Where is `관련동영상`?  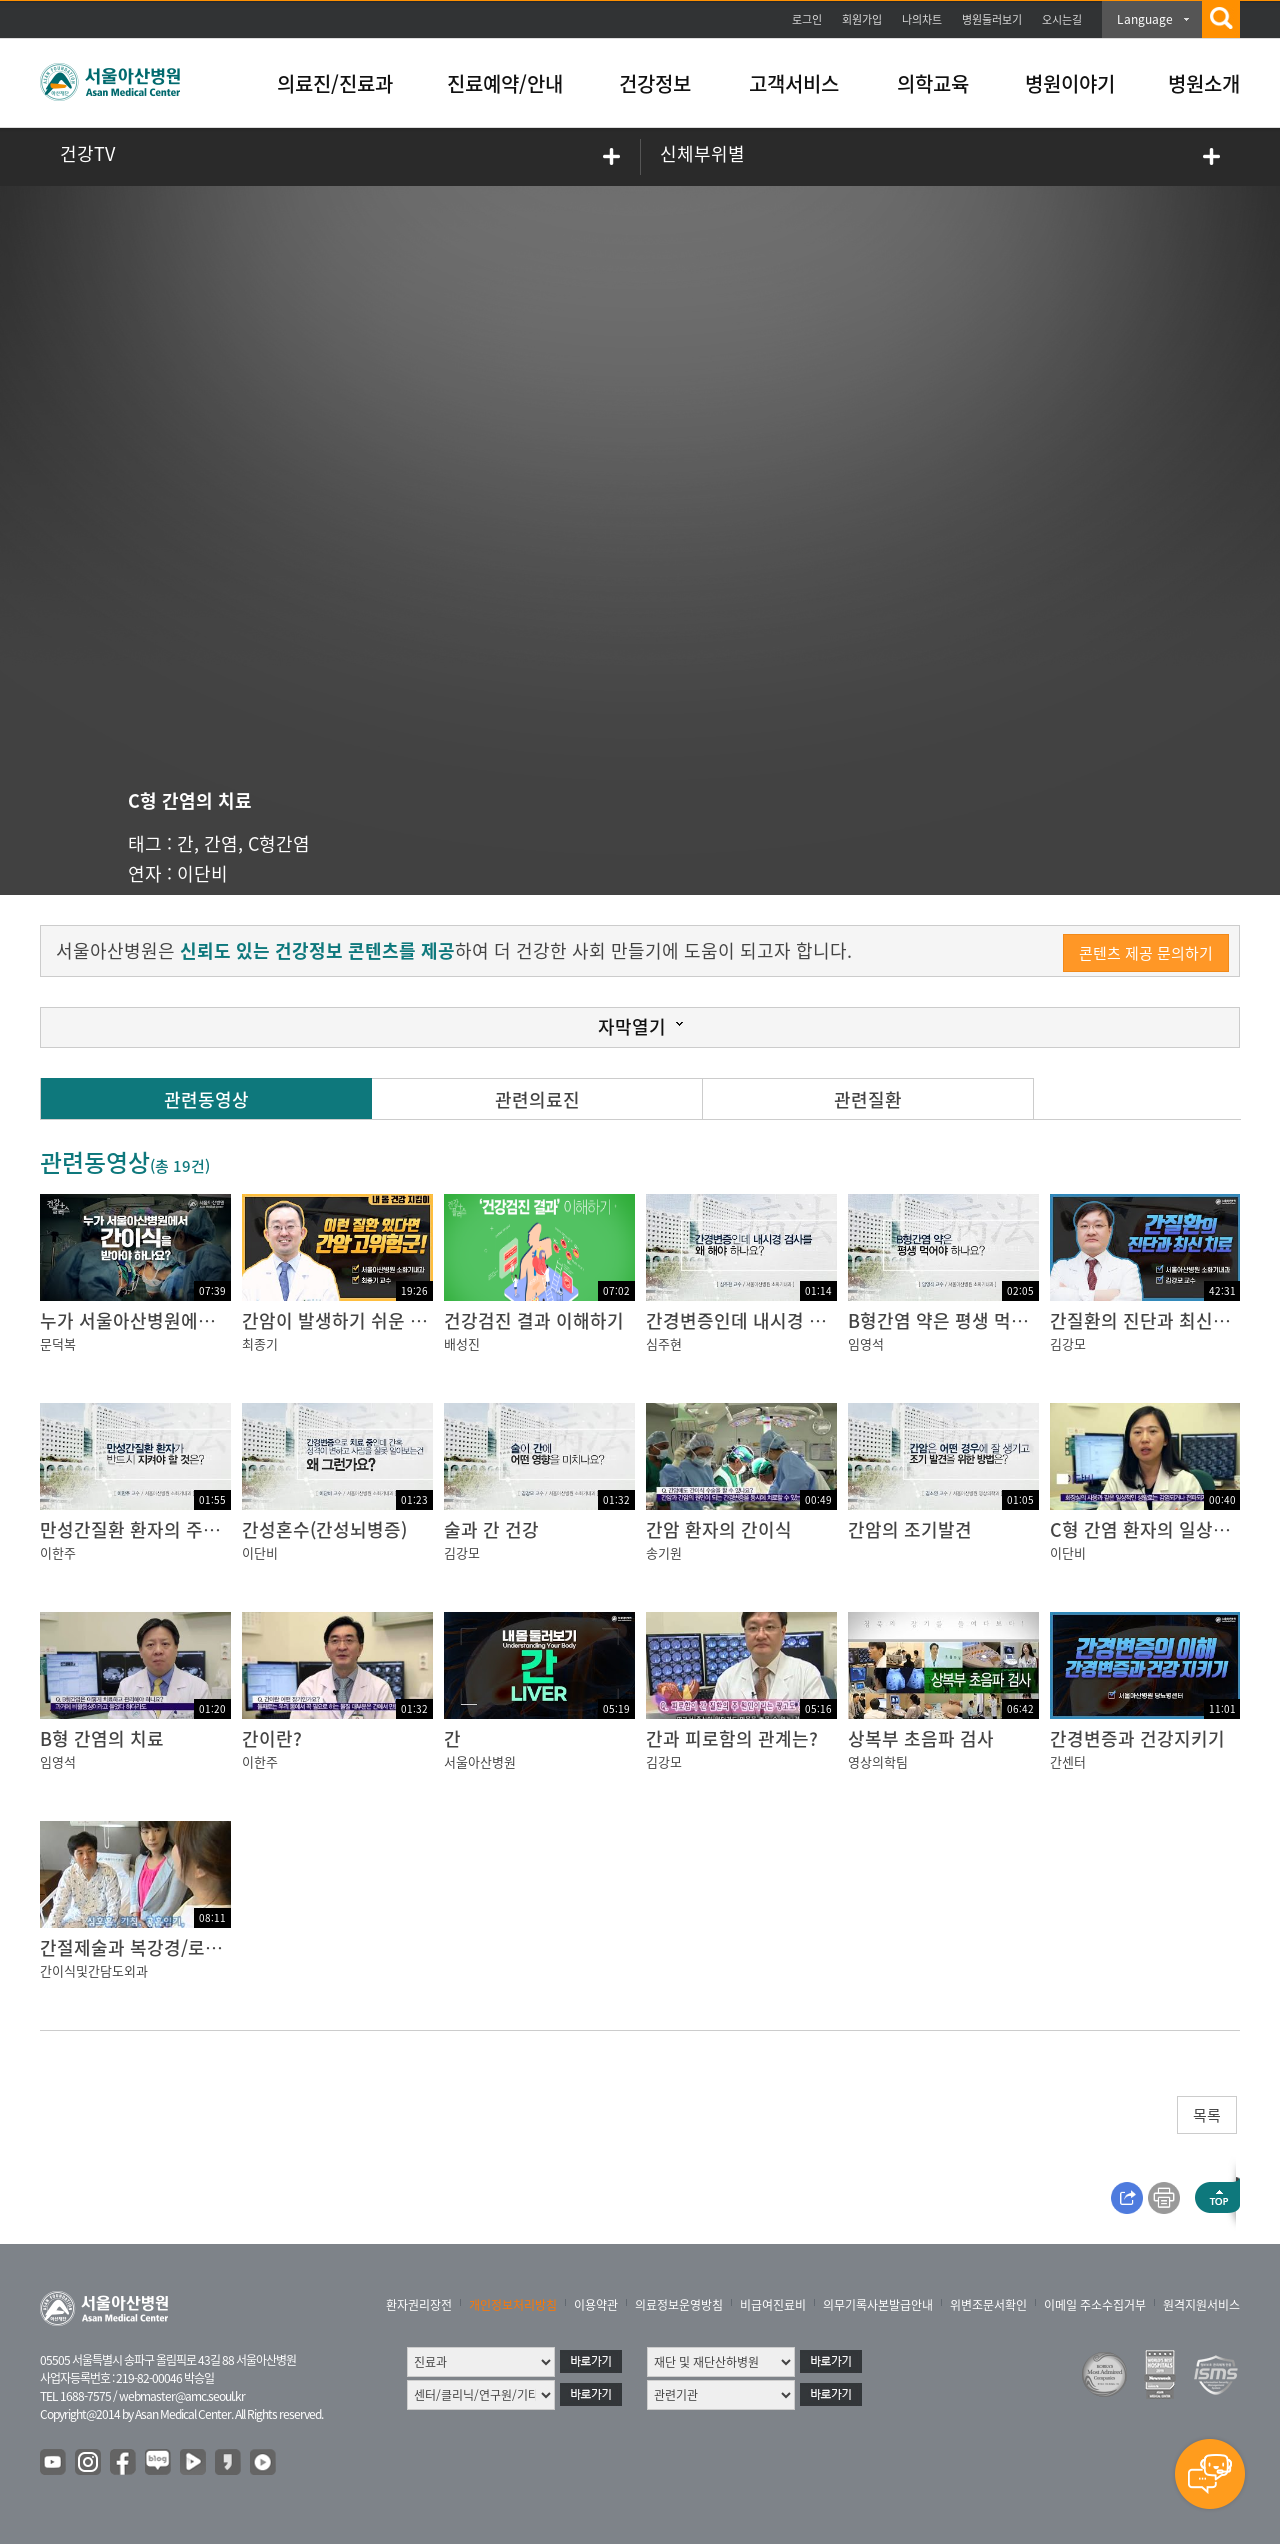 관련동영상 is located at coordinates (206, 1099).